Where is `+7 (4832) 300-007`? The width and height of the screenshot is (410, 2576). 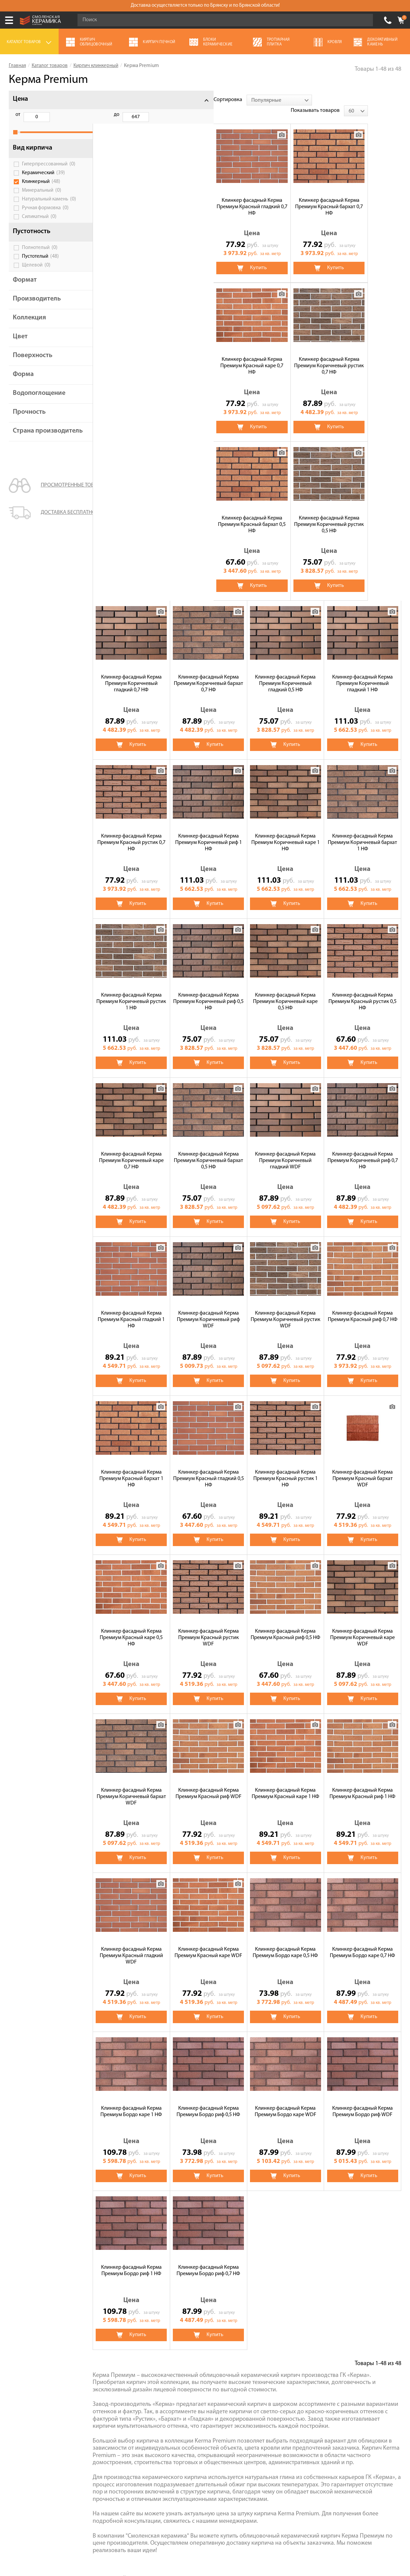
+7 (4832) 300-007 is located at coordinates (387, 20).